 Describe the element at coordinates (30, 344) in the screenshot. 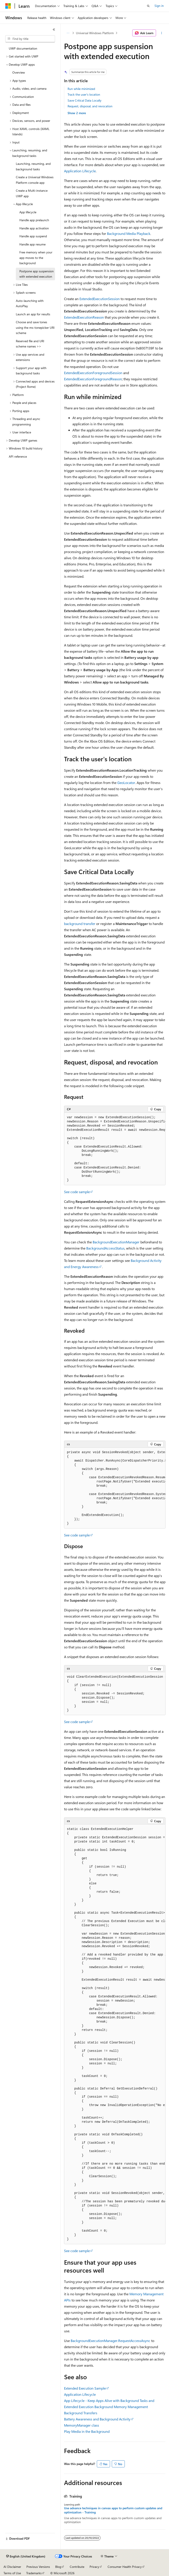

I see `Reserved file and URI scheme names >> [treeitem]` at that location.